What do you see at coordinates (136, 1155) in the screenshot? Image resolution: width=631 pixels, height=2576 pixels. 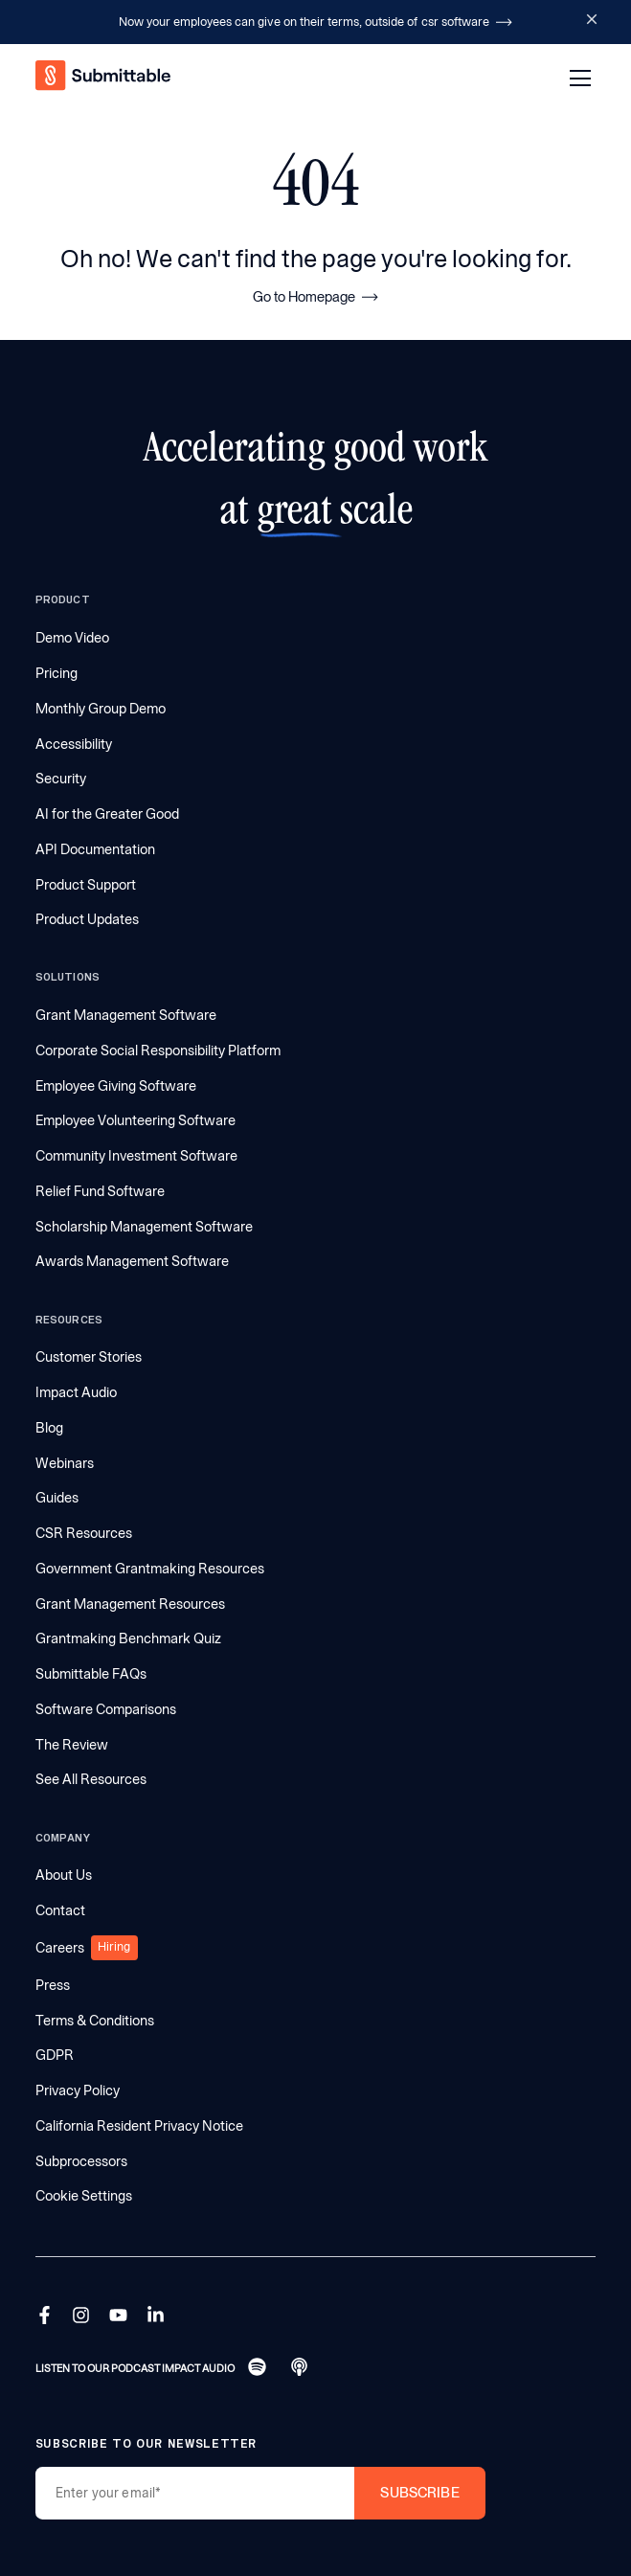 I see `Community Investment Software` at bounding box center [136, 1155].